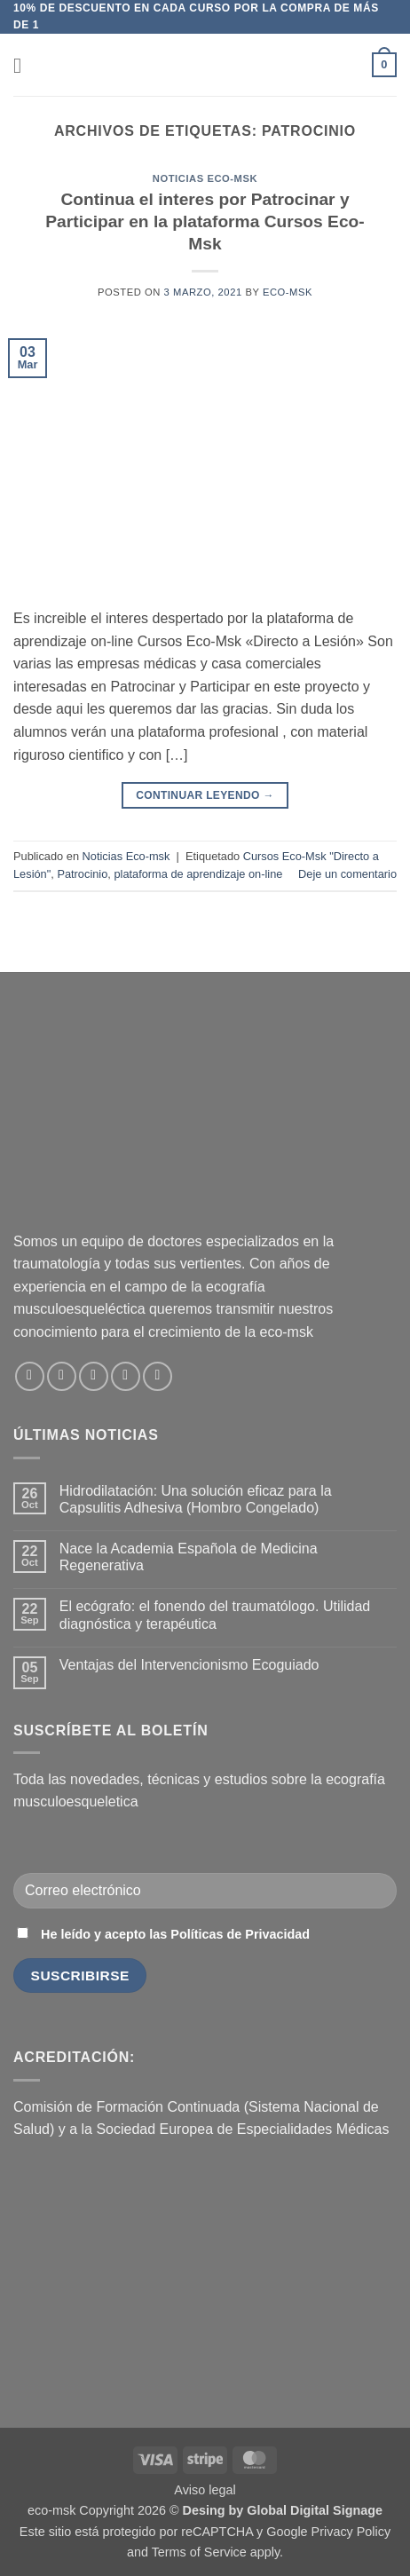 The image size is (410, 2576). Describe the element at coordinates (29, 1376) in the screenshot. I see `[Síguenos en Facebook]` at that location.